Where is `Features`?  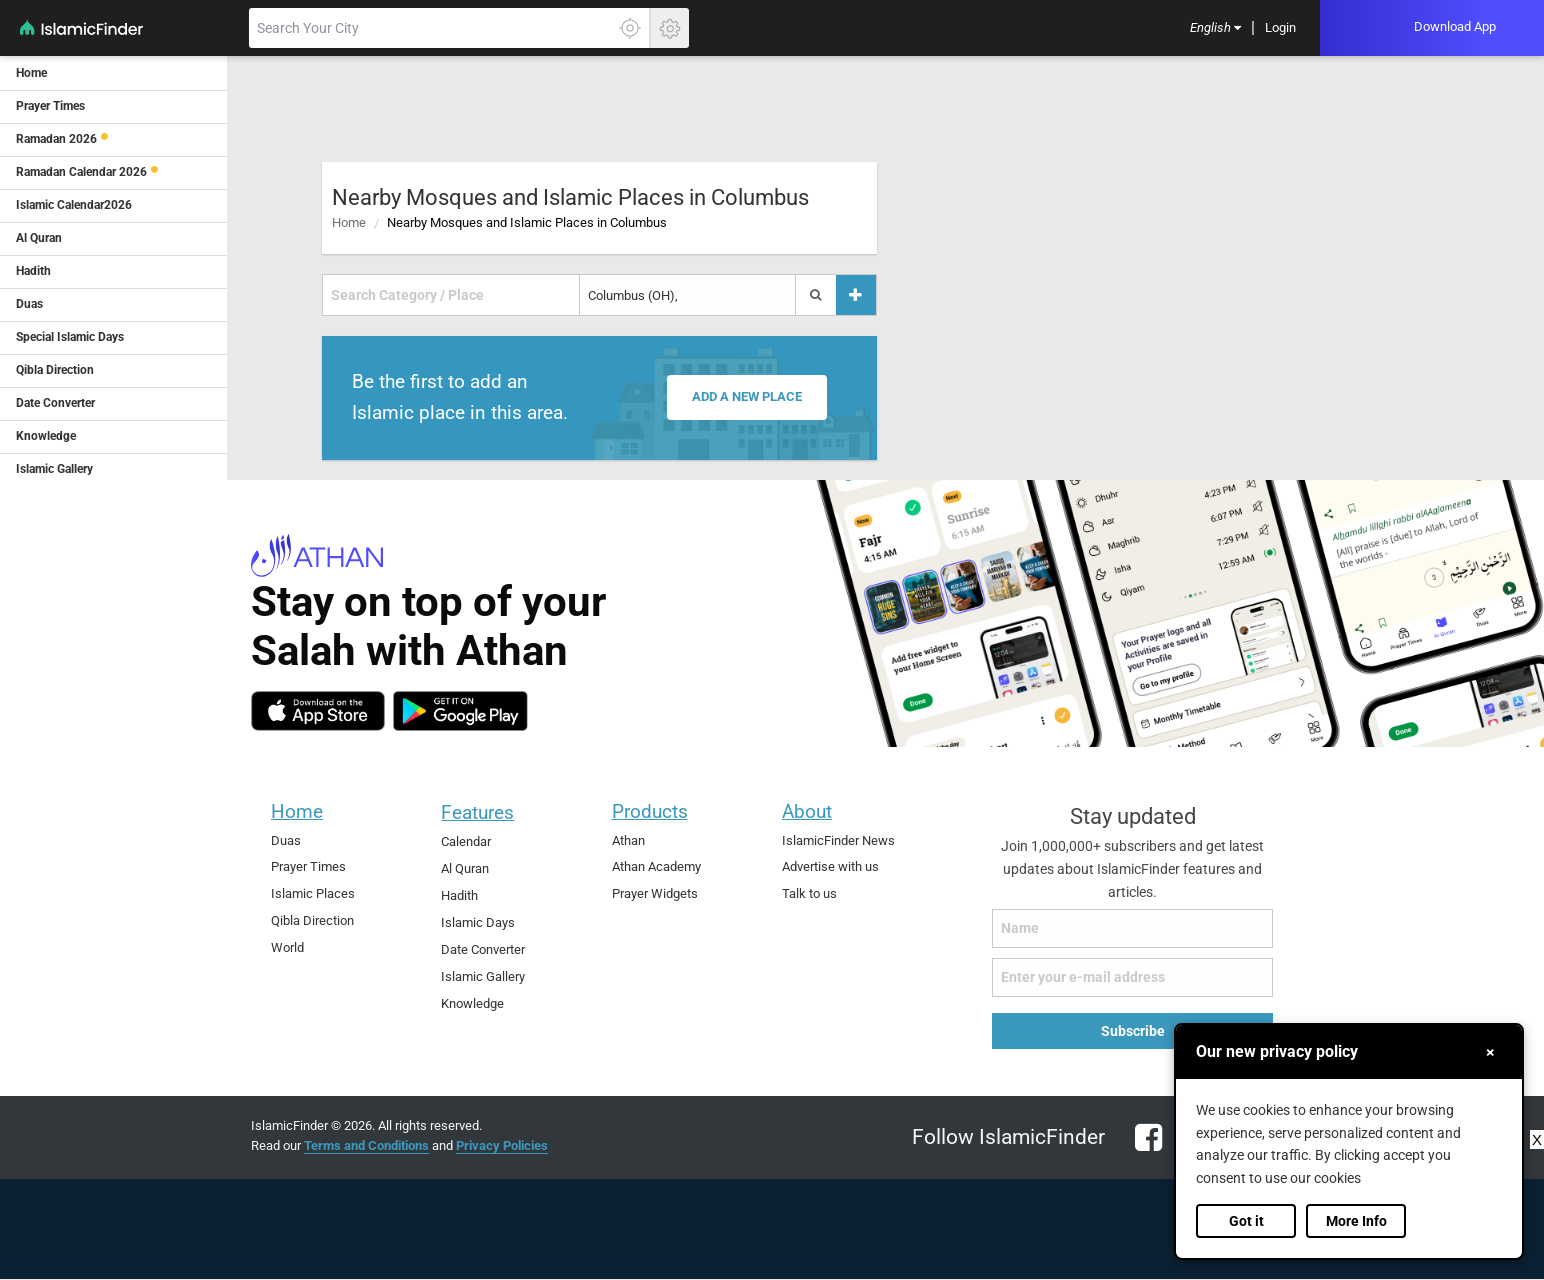 Features is located at coordinates (477, 812).